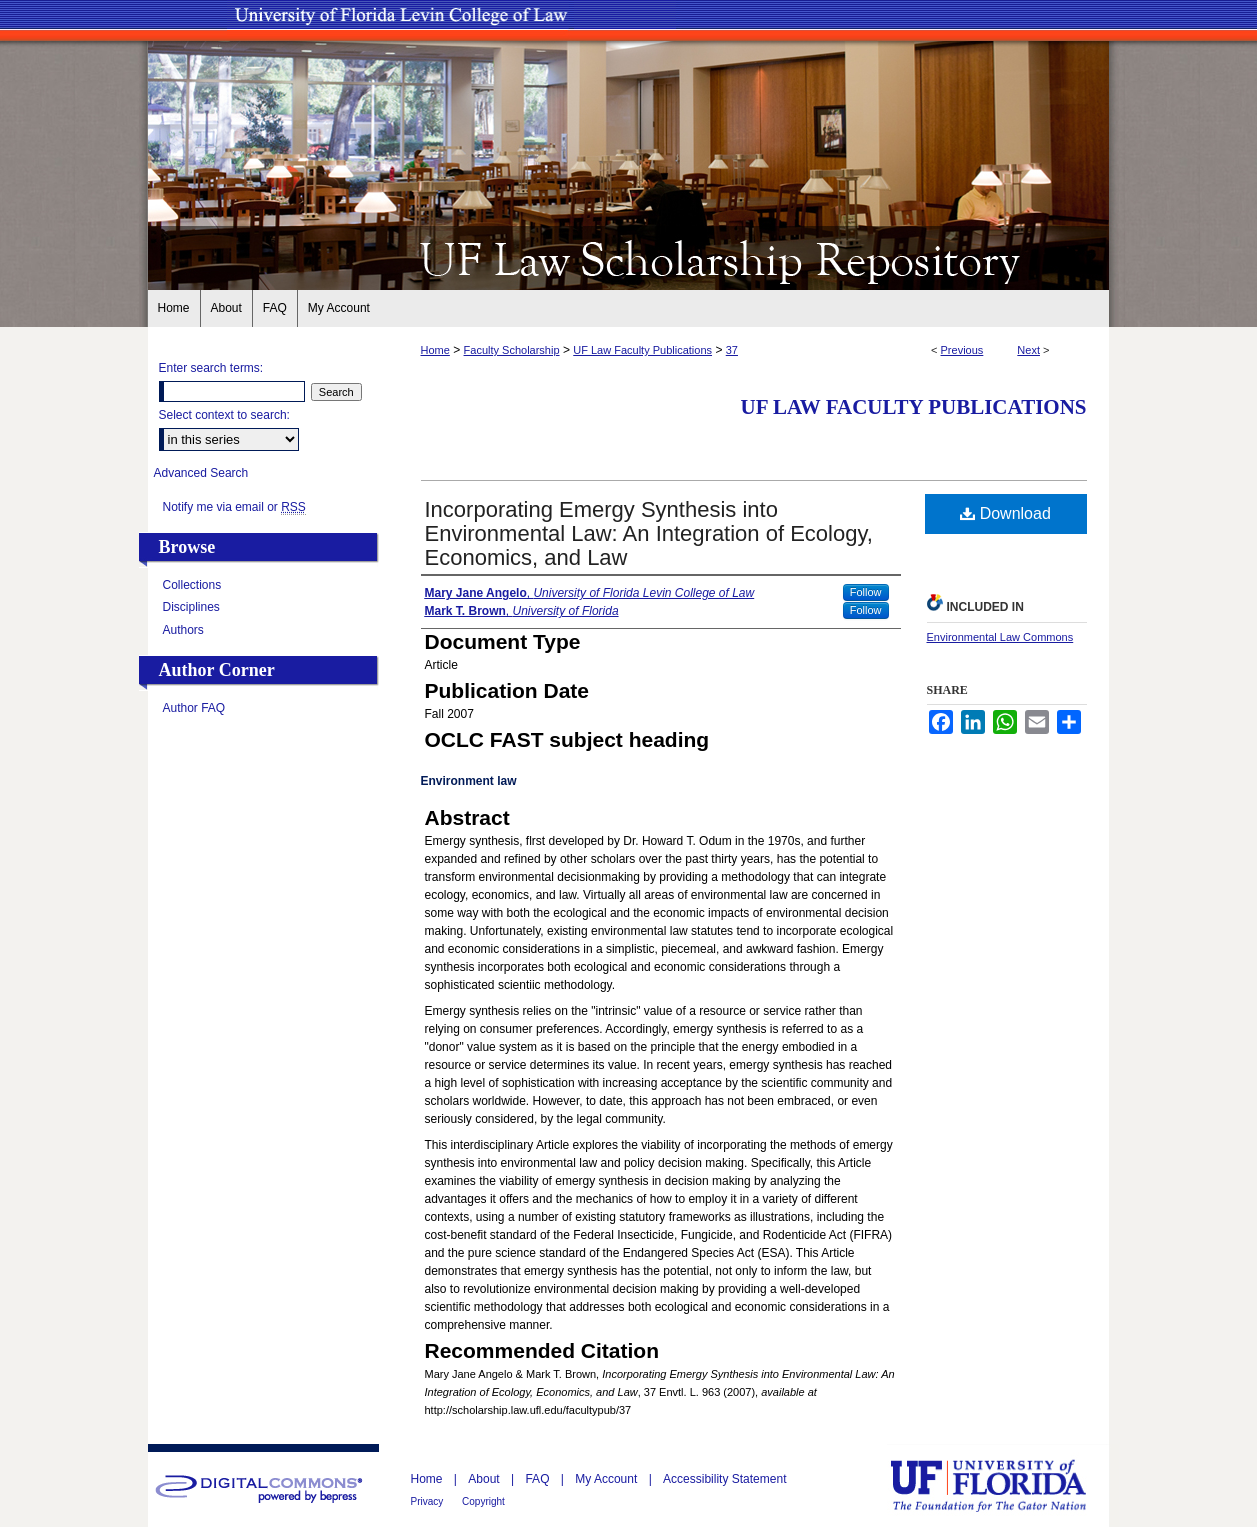 The height and width of the screenshot is (1527, 1257). Describe the element at coordinates (1005, 513) in the screenshot. I see `Download` at that location.